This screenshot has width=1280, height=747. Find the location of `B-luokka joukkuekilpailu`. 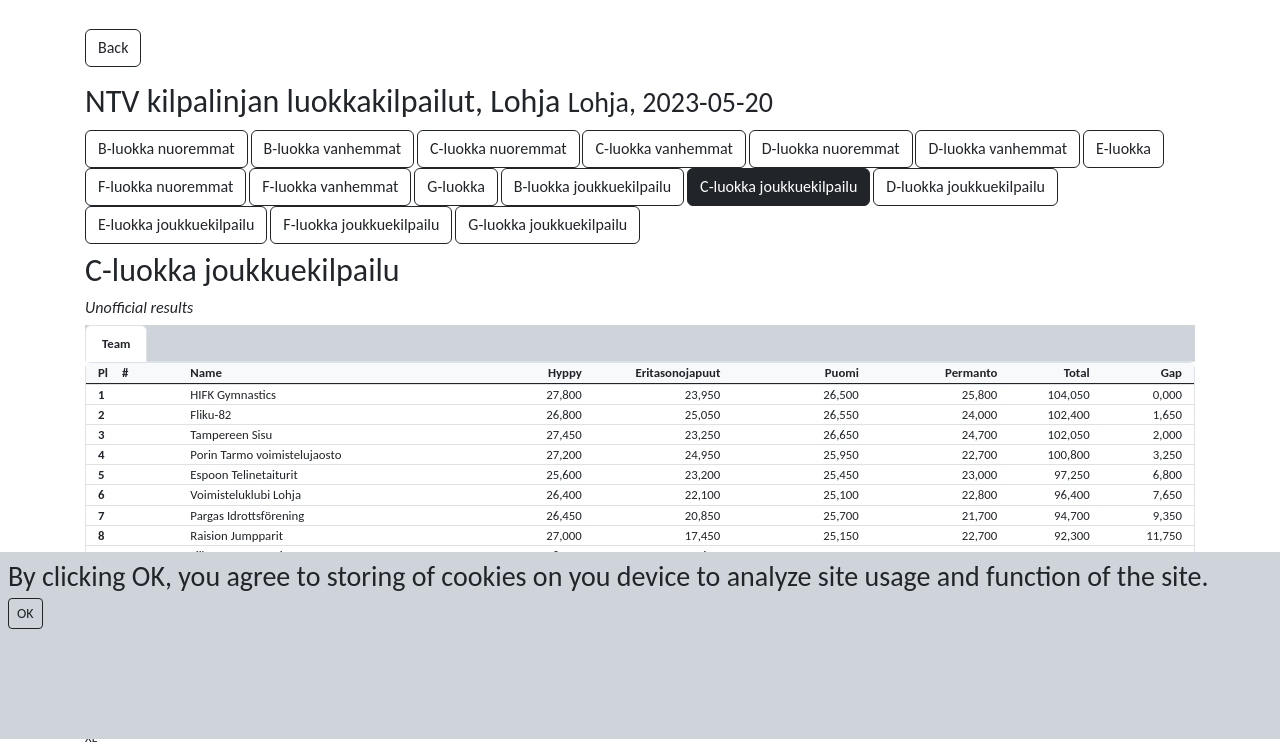

B-luokka joukkuekilpailu is located at coordinates (593, 186).